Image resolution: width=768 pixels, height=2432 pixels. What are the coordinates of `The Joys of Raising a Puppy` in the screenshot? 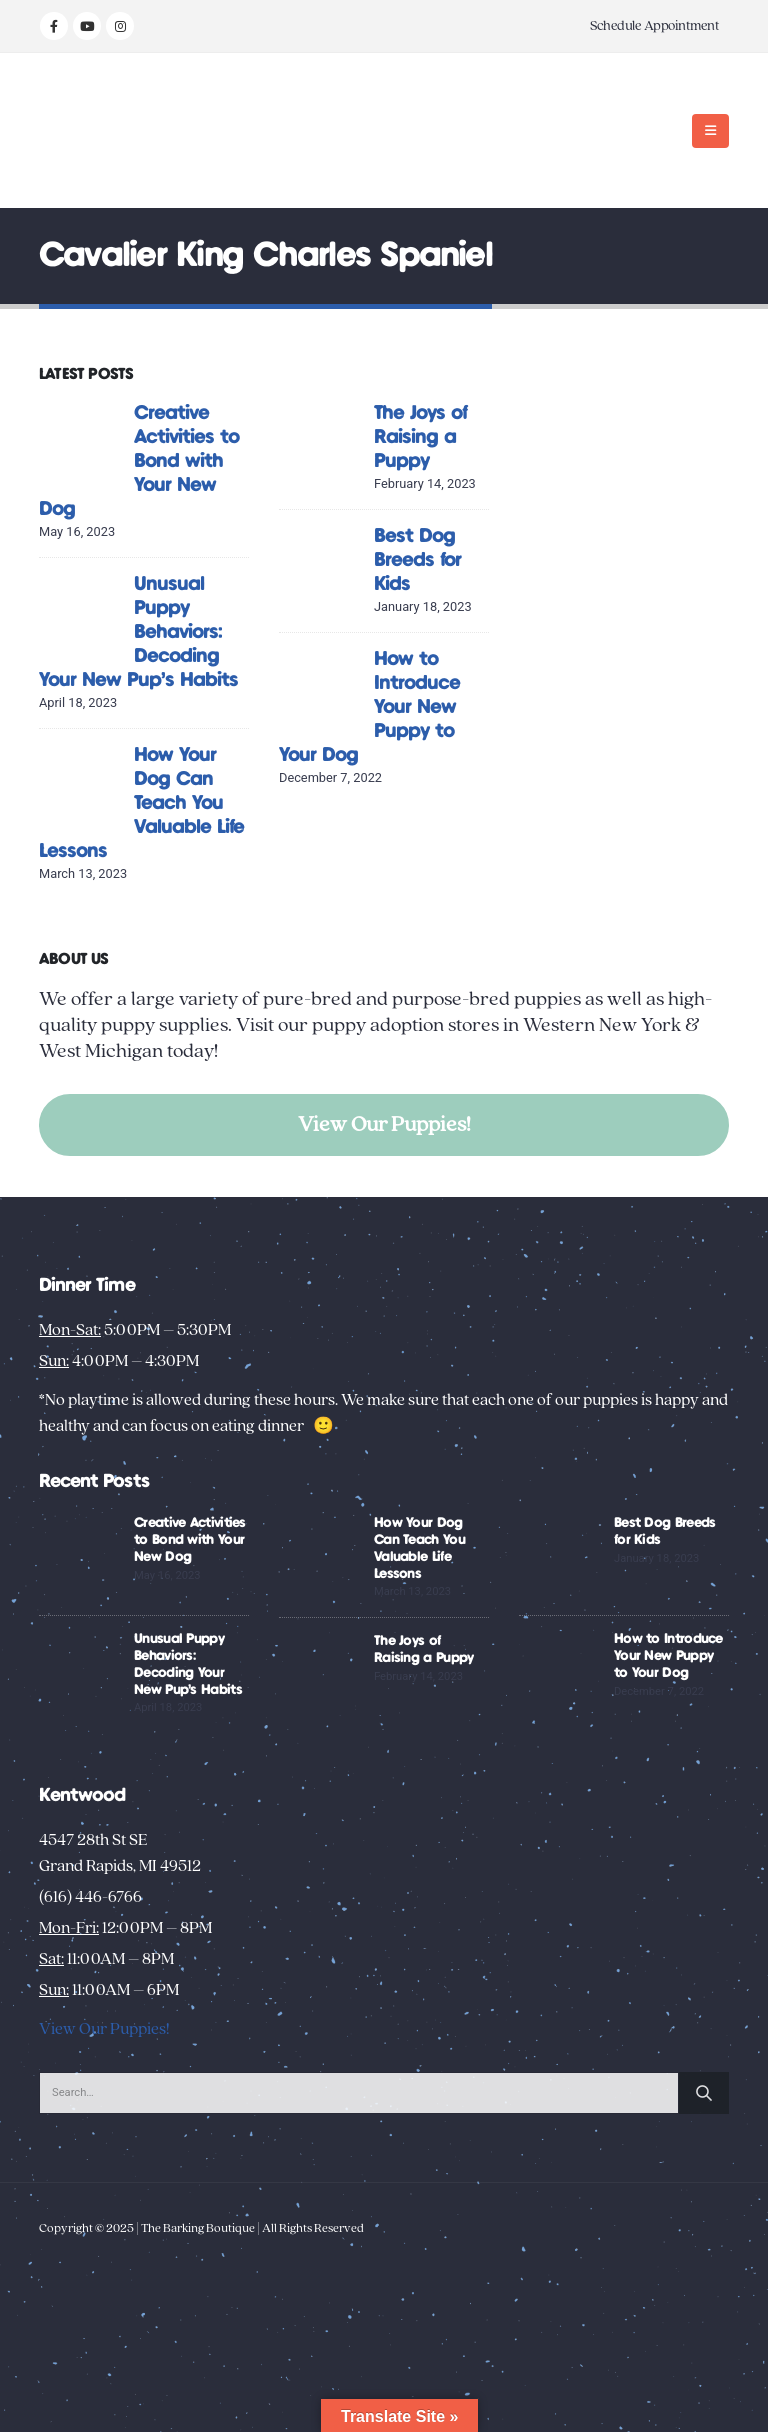 It's located at (420, 437).